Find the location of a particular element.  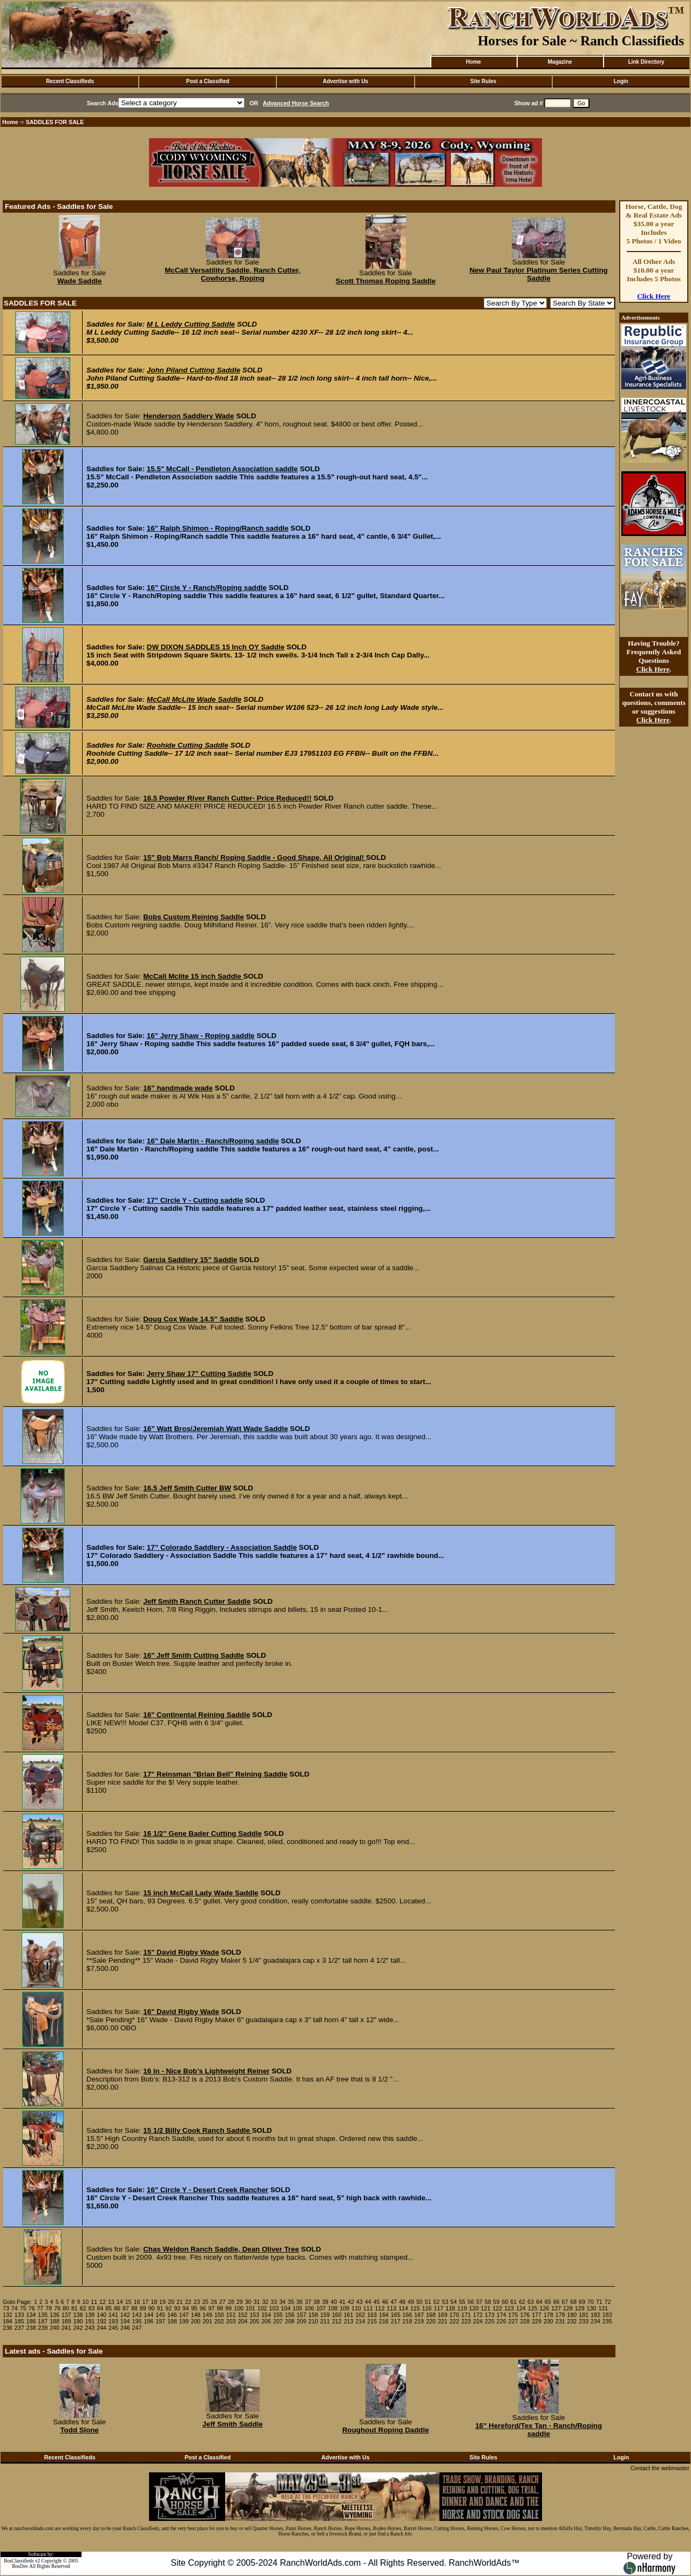

95 is located at coordinates (194, 2308).